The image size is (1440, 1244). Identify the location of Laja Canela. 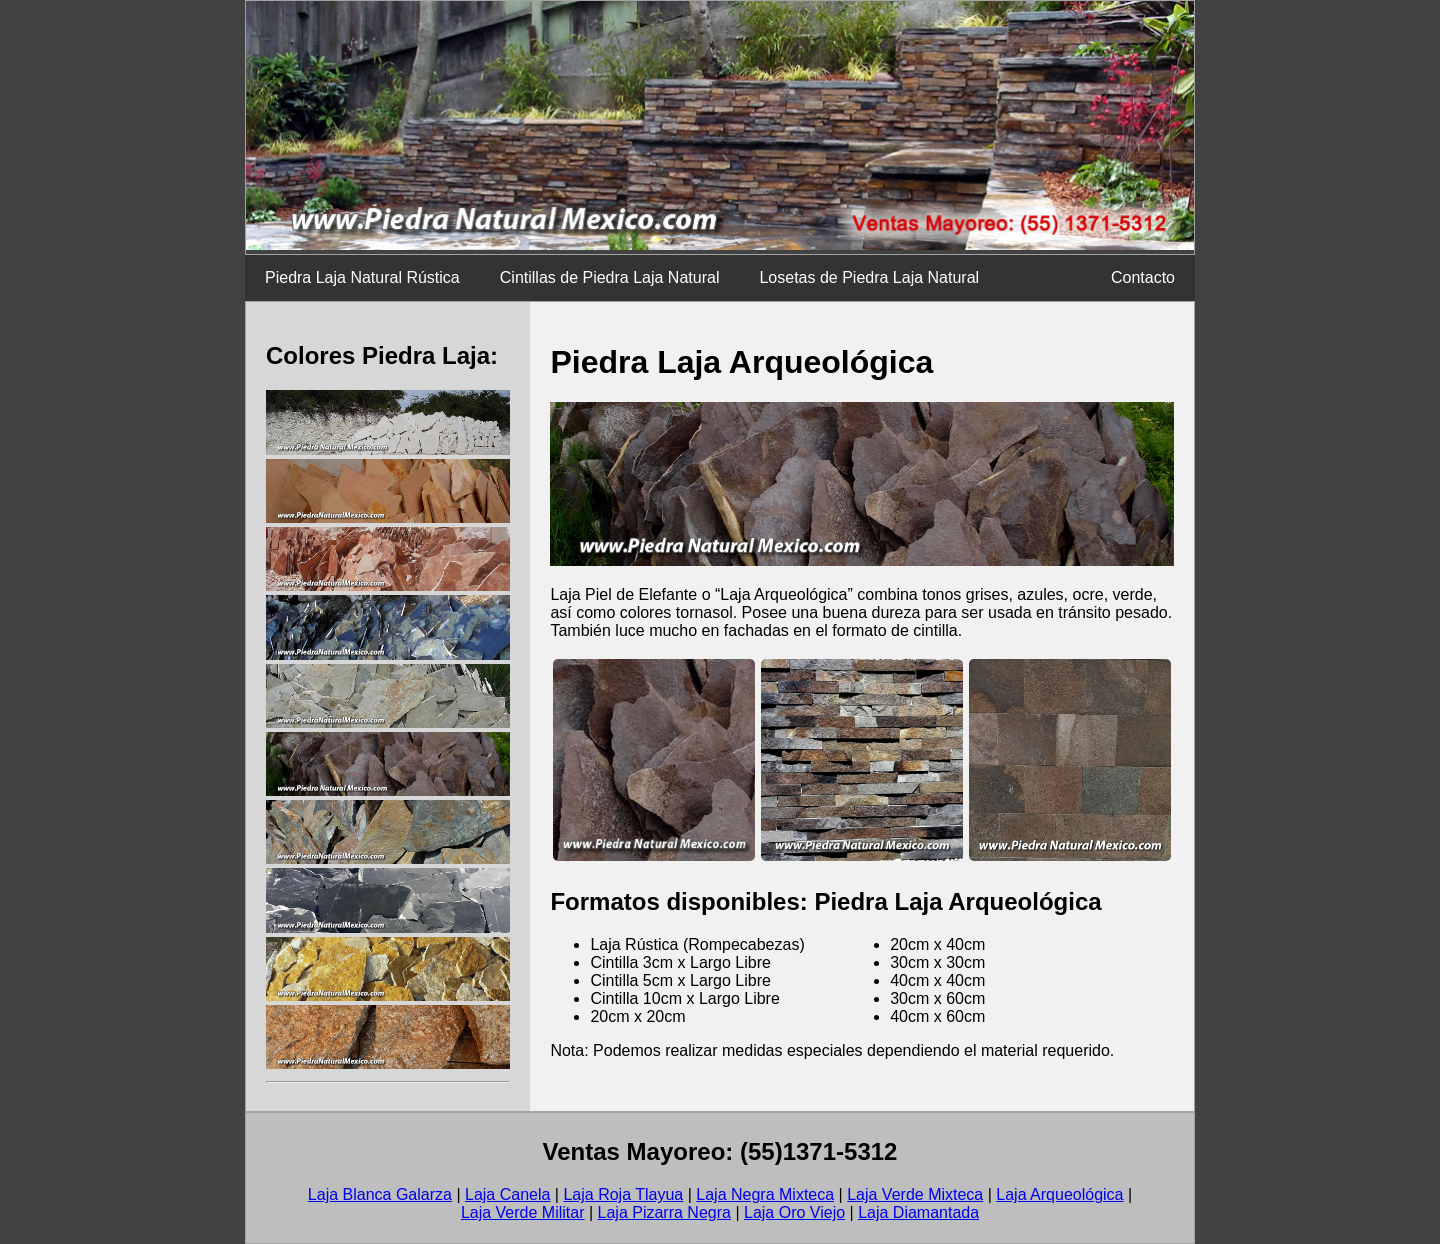
(507, 1194).